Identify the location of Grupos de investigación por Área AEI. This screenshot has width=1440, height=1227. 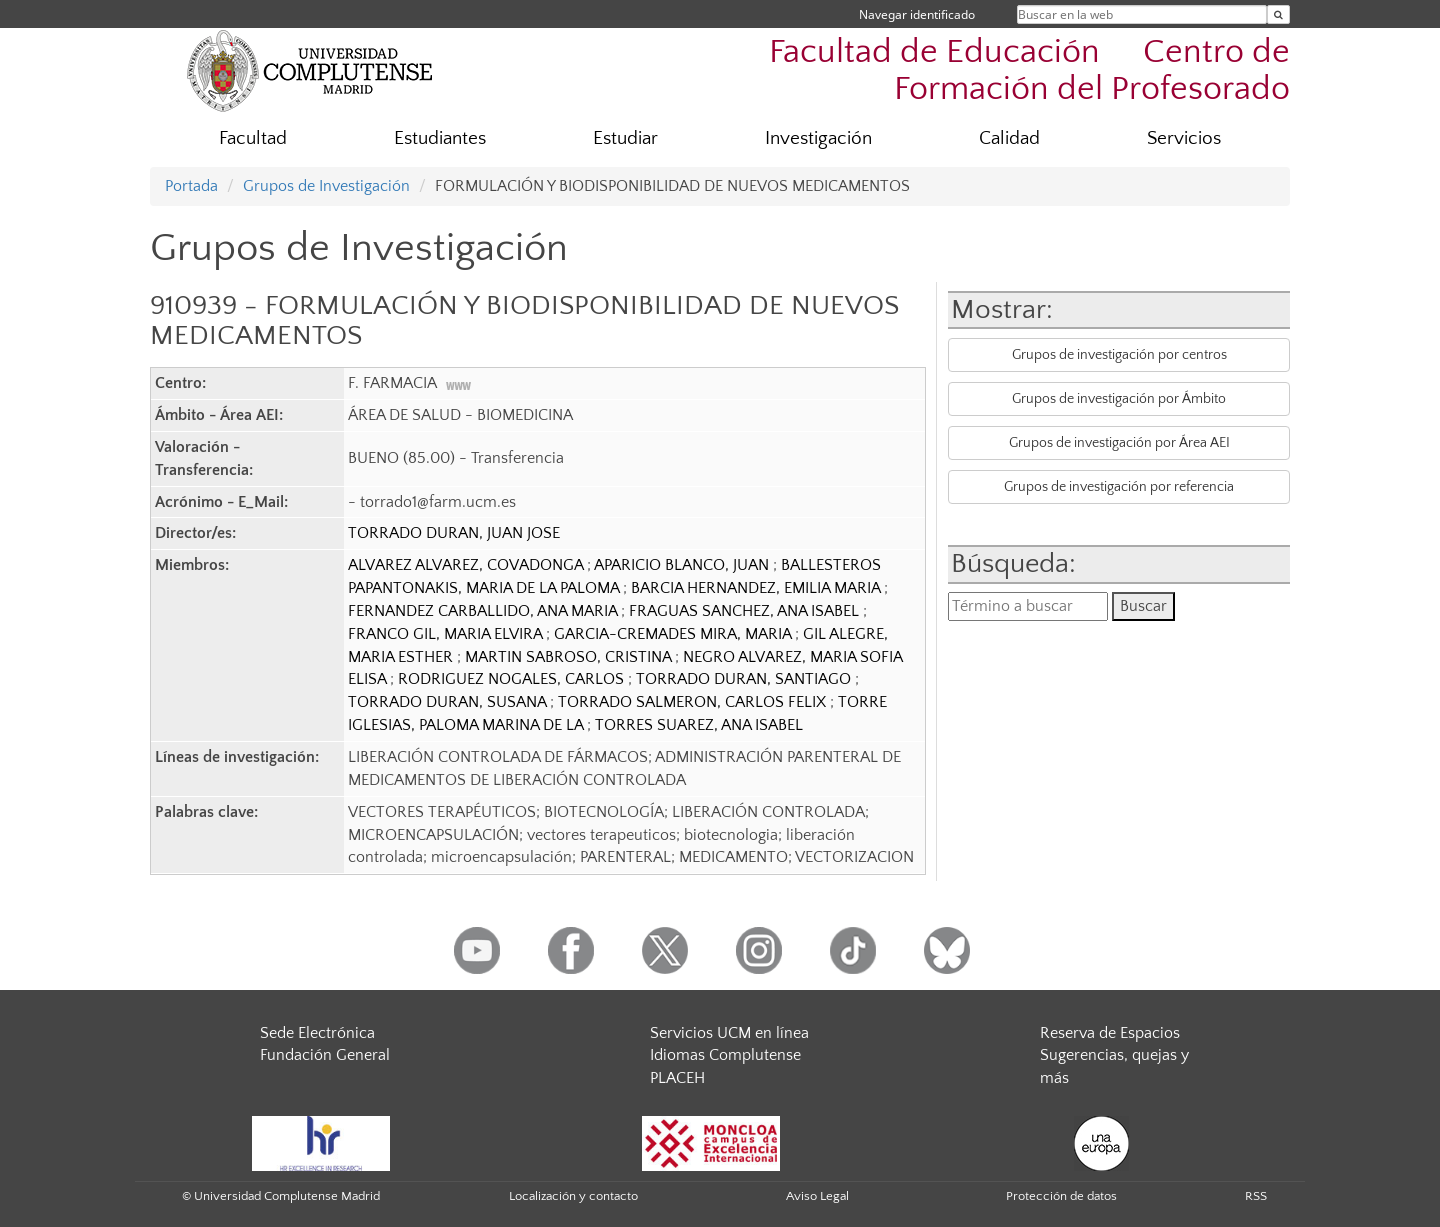
(1119, 443).